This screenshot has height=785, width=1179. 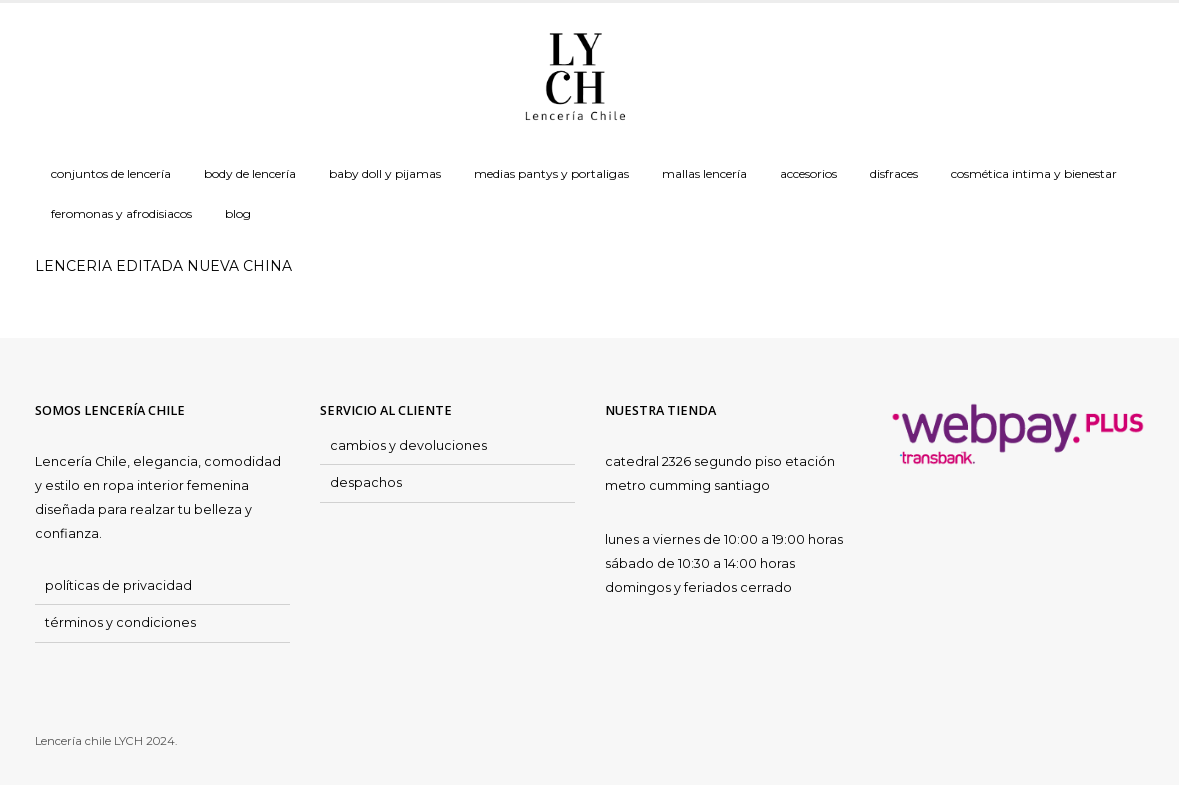 I want to click on Disfraces, so click(x=894, y=173).